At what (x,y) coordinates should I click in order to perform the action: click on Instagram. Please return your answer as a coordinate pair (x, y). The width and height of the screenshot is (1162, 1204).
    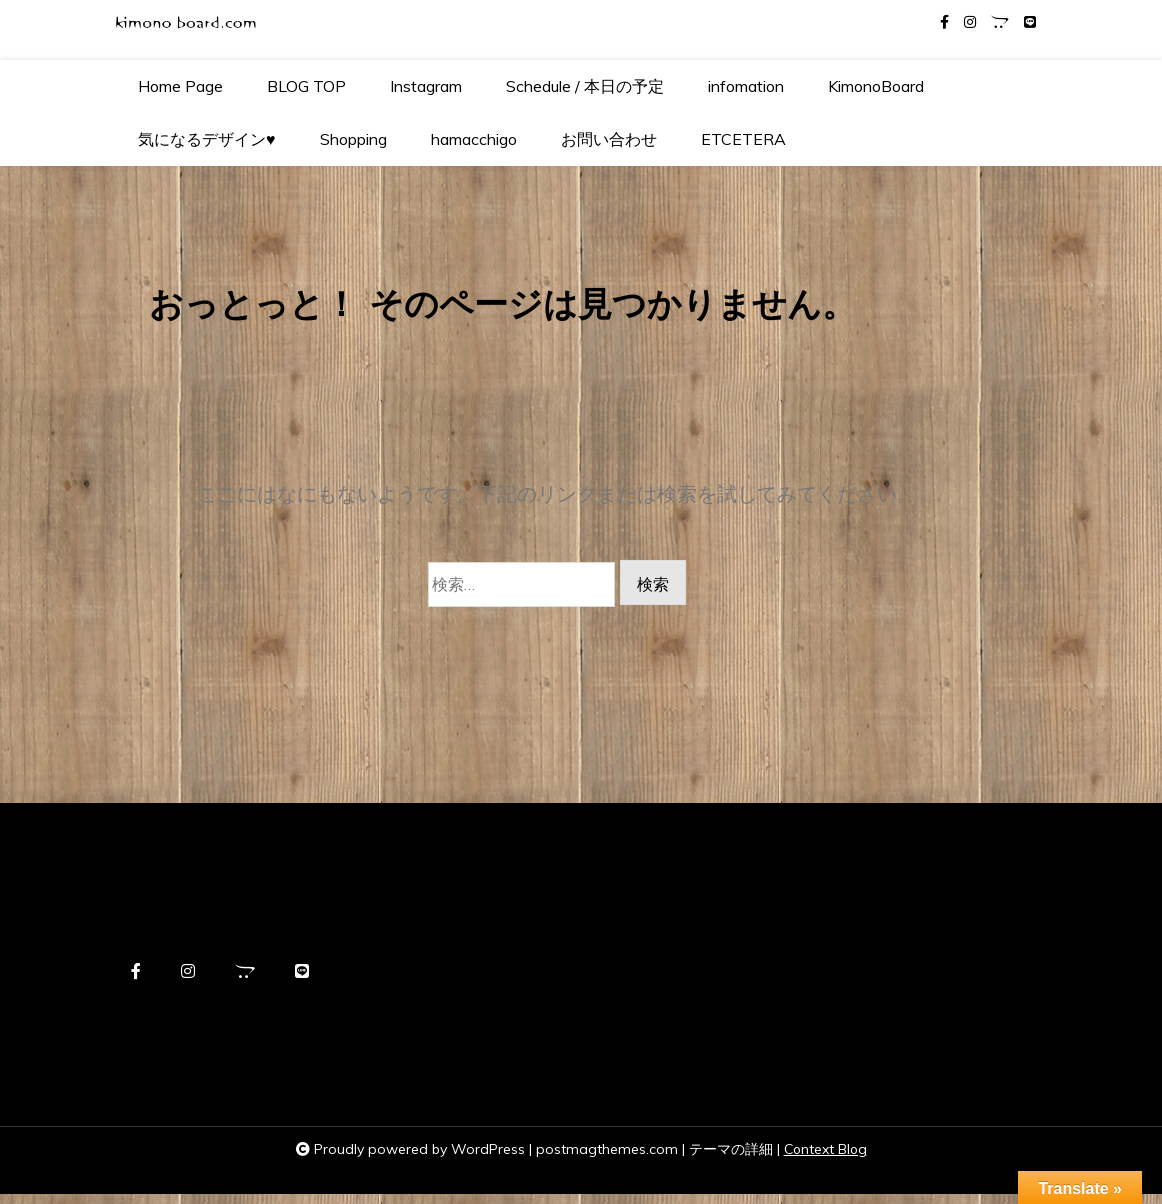
    Looking at the image, I should click on (426, 86).